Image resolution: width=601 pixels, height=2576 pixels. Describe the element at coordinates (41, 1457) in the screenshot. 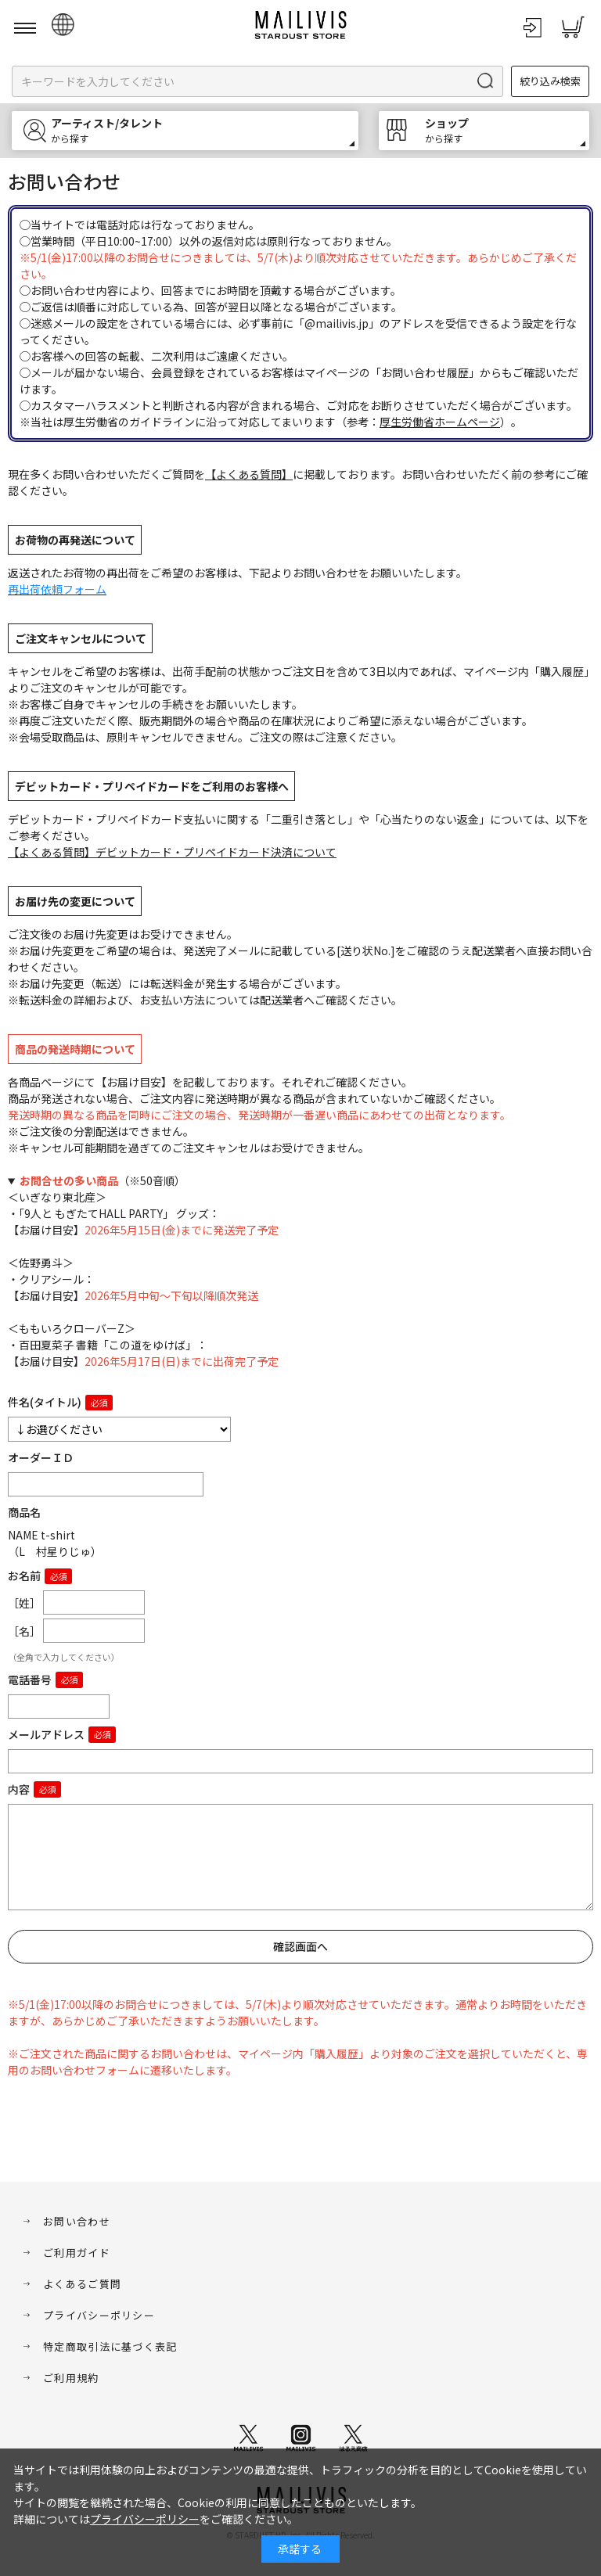

I see `オーダーＩＤ` at that location.